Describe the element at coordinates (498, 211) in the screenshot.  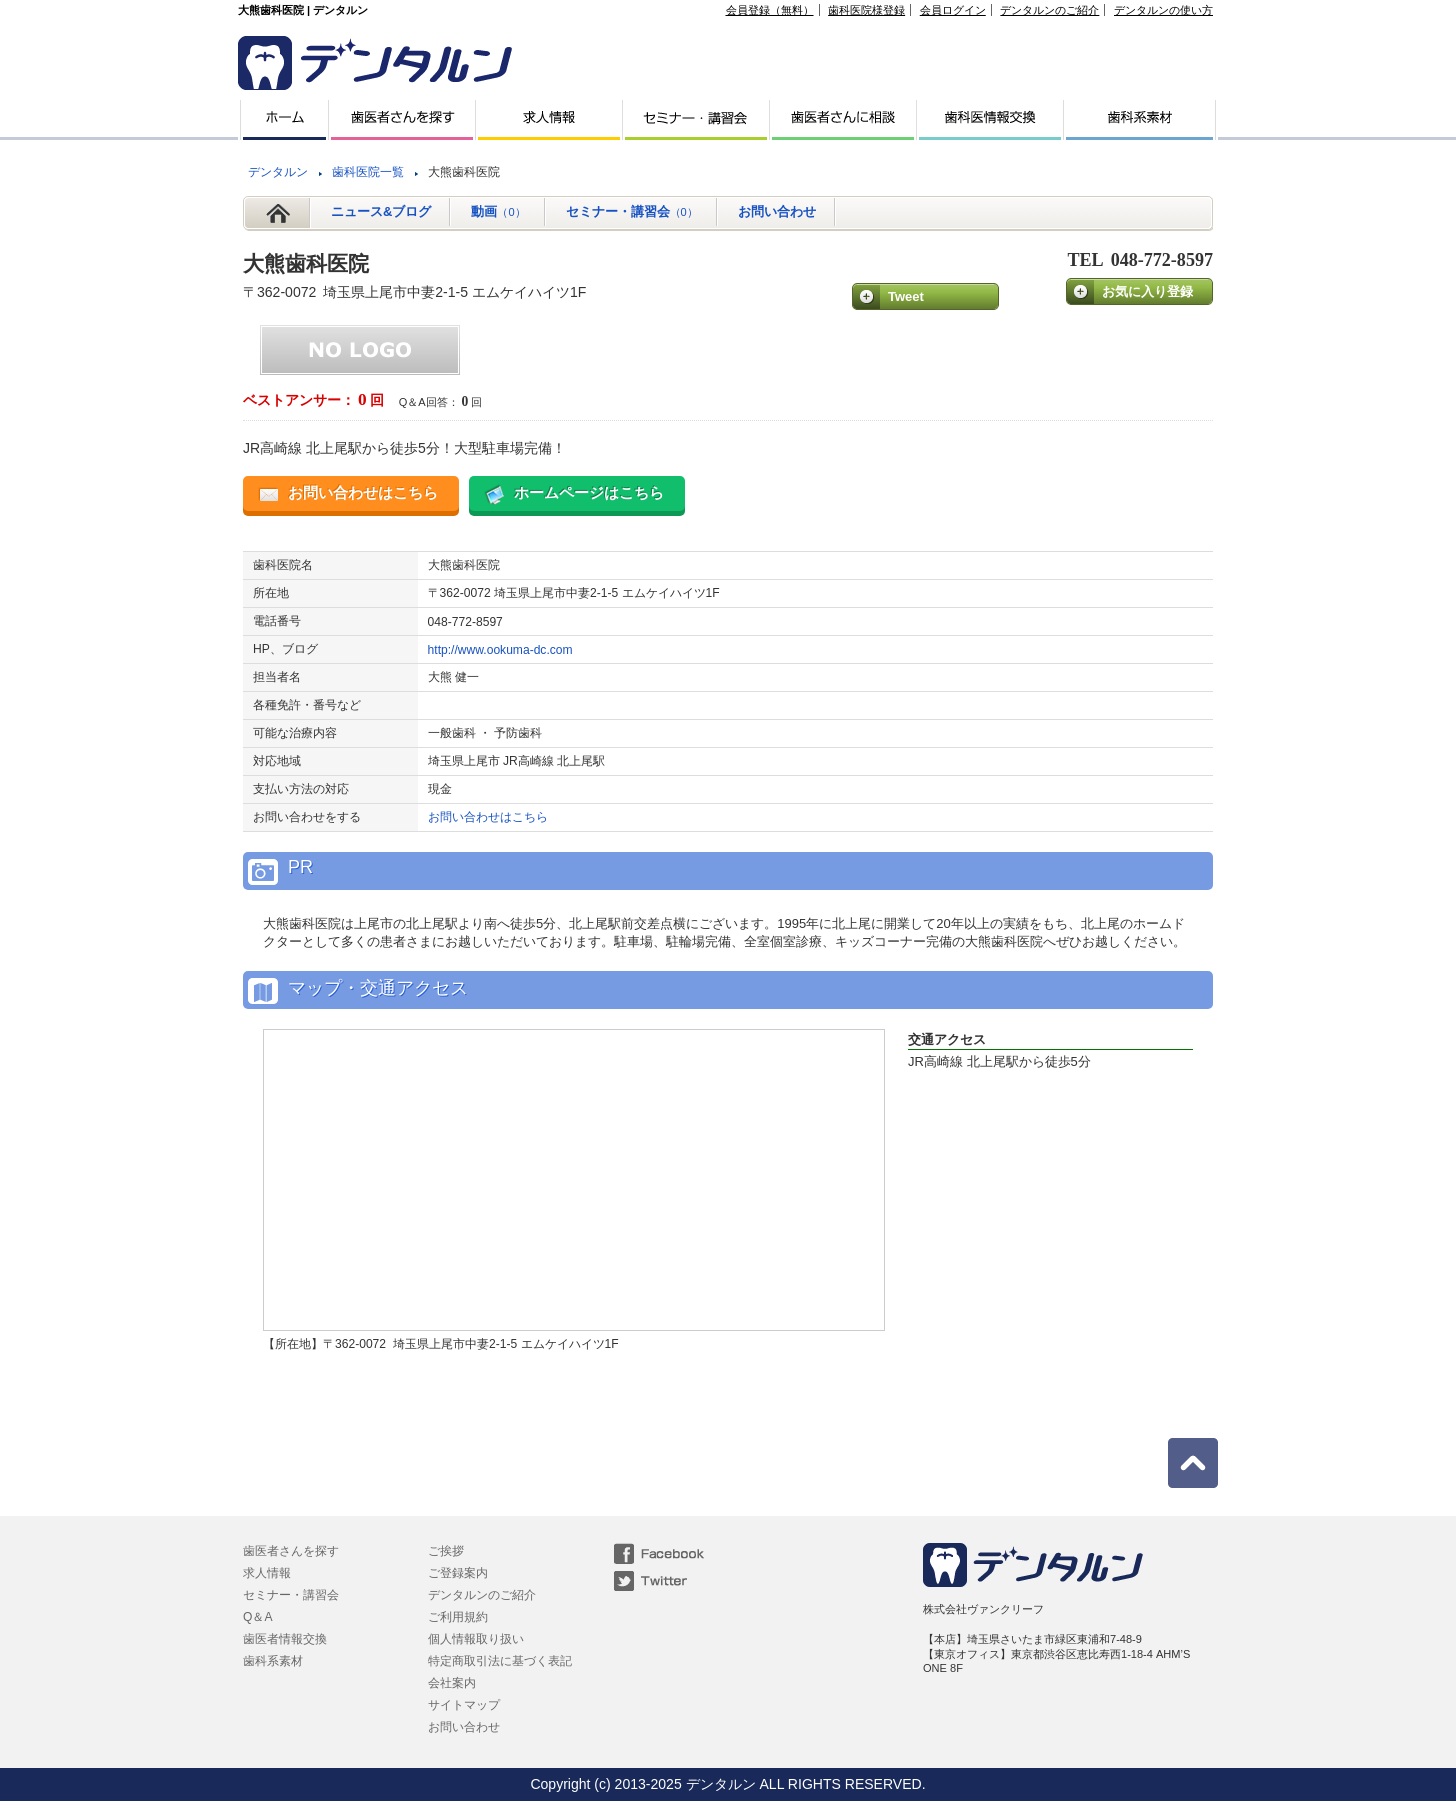
I see `動画` at that location.